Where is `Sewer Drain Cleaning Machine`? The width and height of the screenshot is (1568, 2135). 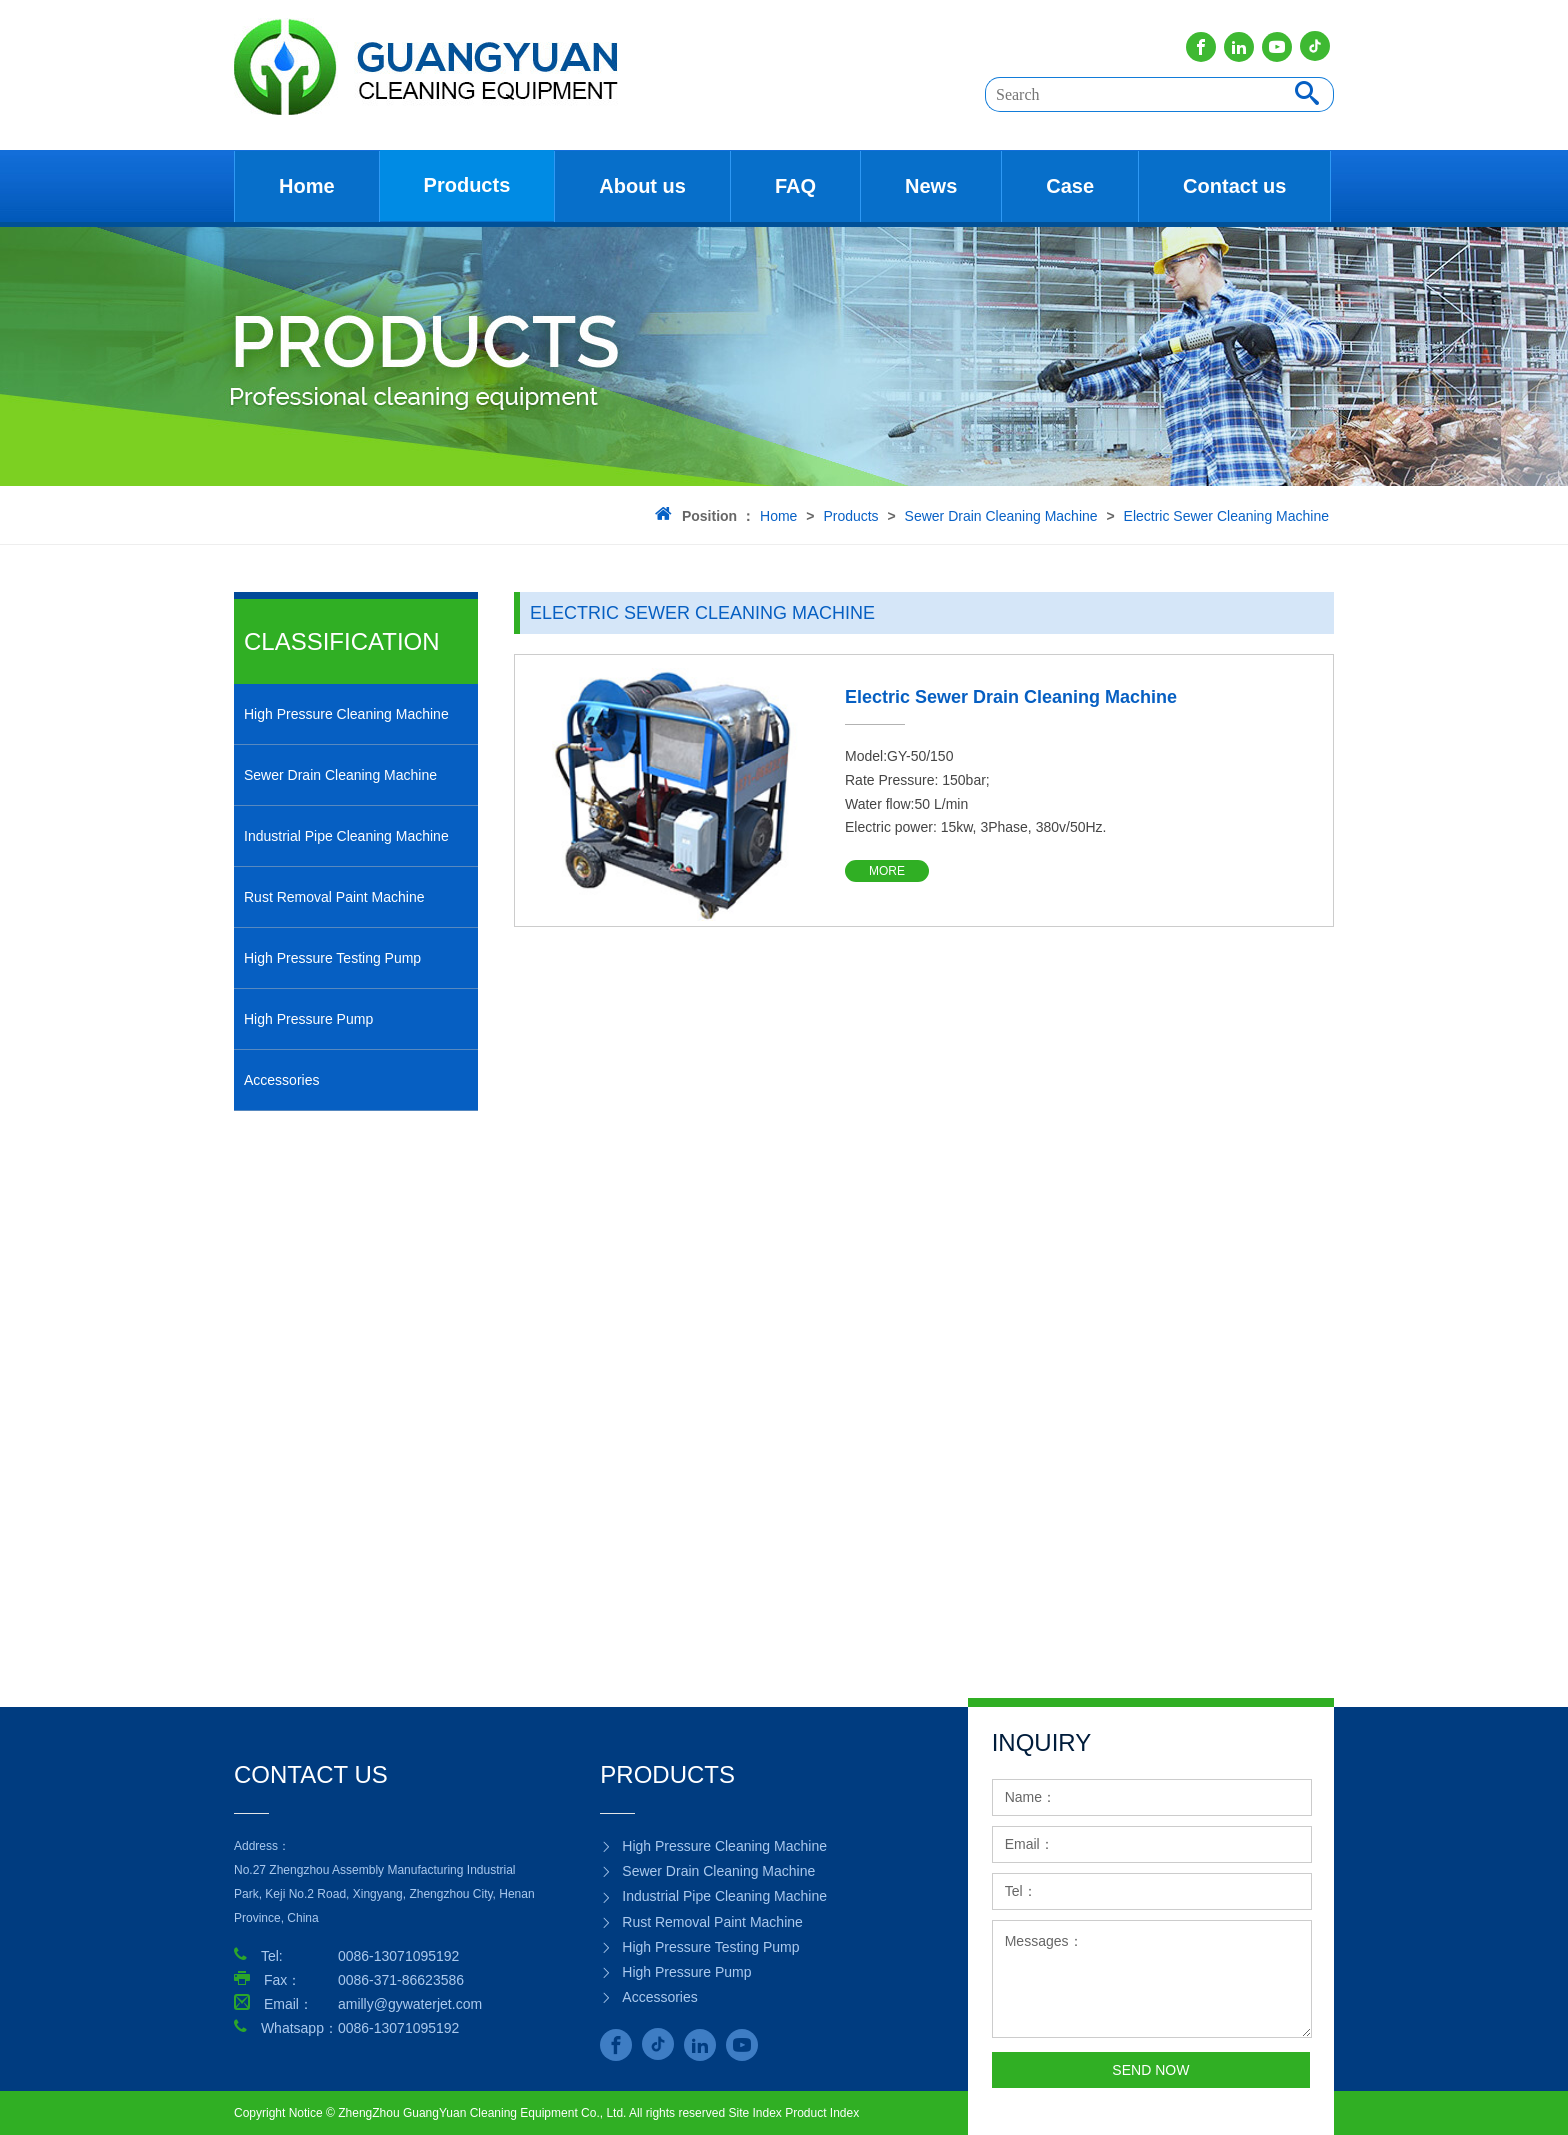 Sewer Drain Cleaning Machine is located at coordinates (1001, 516).